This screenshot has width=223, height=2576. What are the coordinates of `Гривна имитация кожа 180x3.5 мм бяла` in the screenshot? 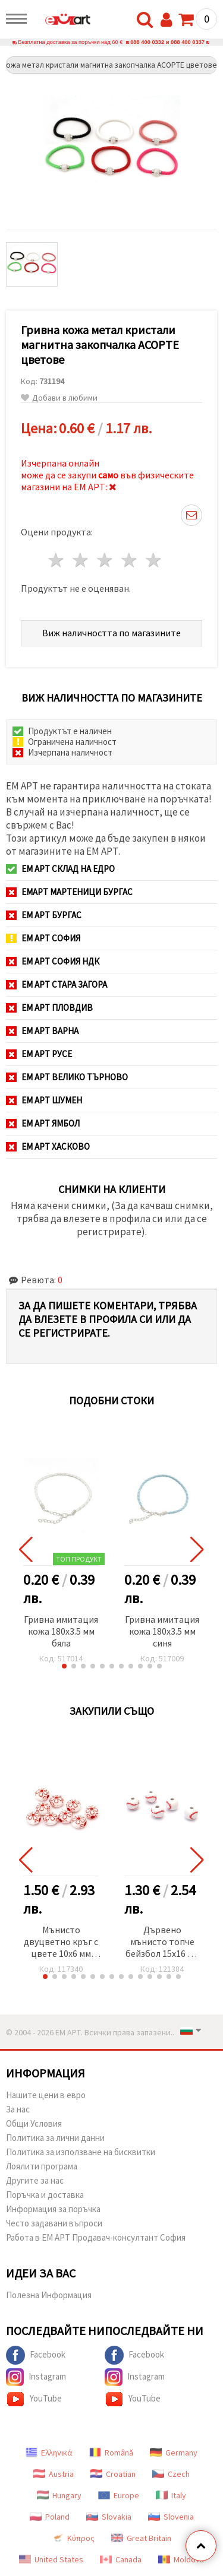 It's located at (61, 1631).